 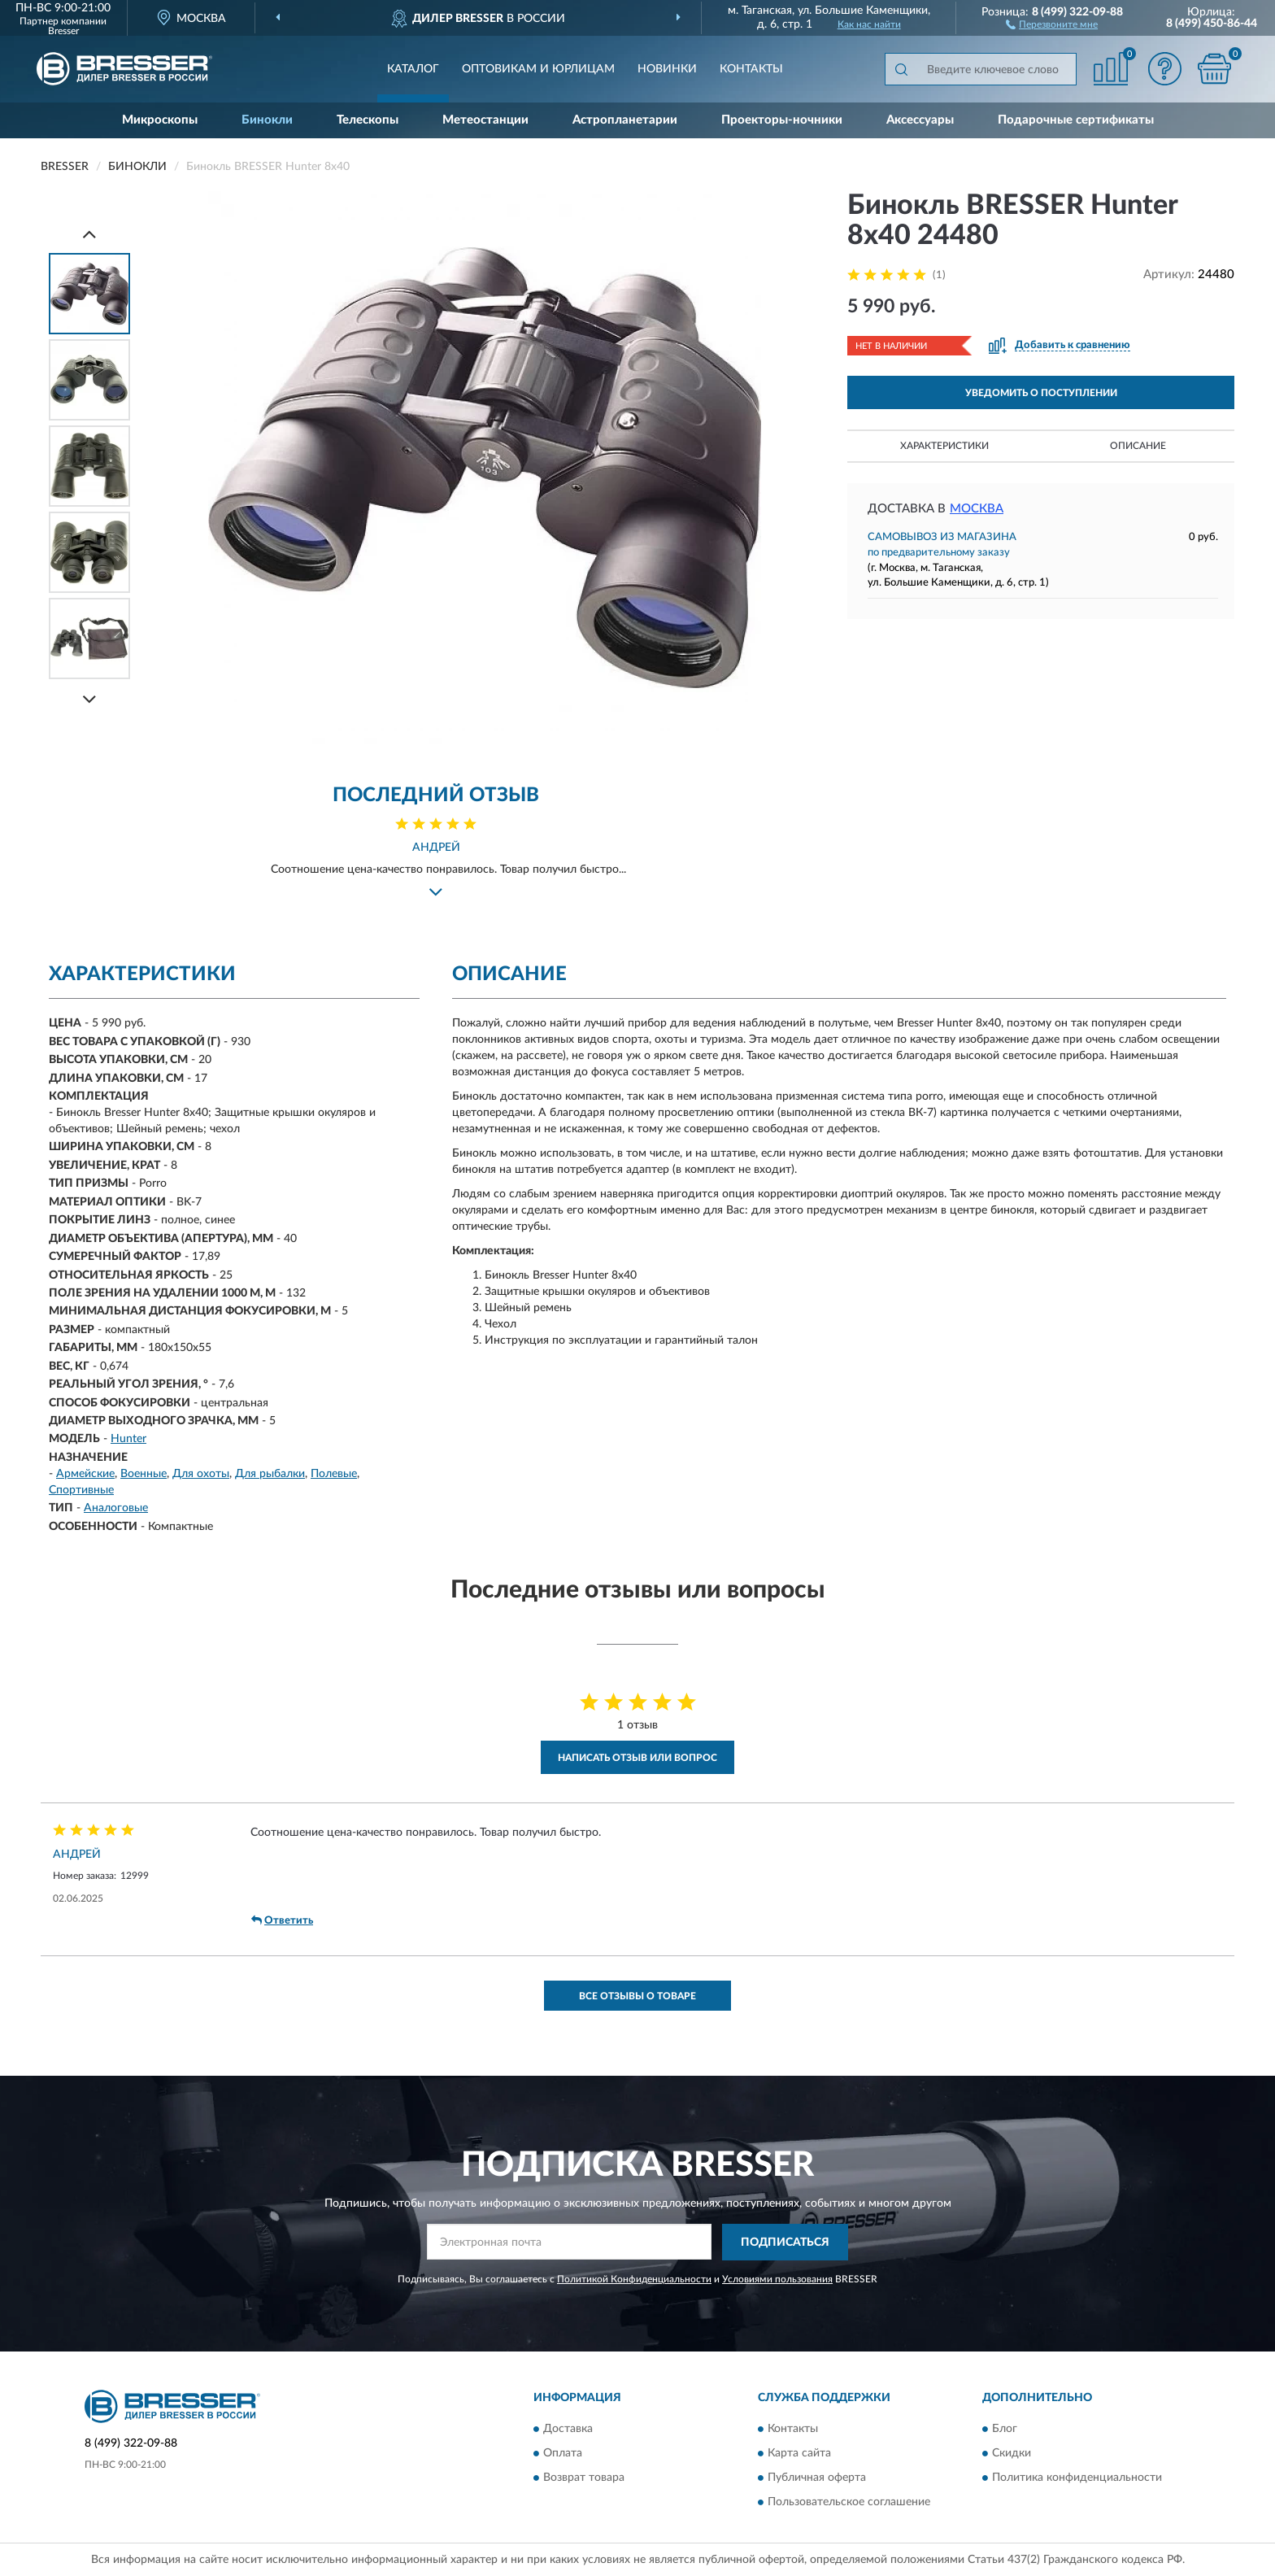 What do you see at coordinates (270, 1474) in the screenshot?
I see `Для рыбалки` at bounding box center [270, 1474].